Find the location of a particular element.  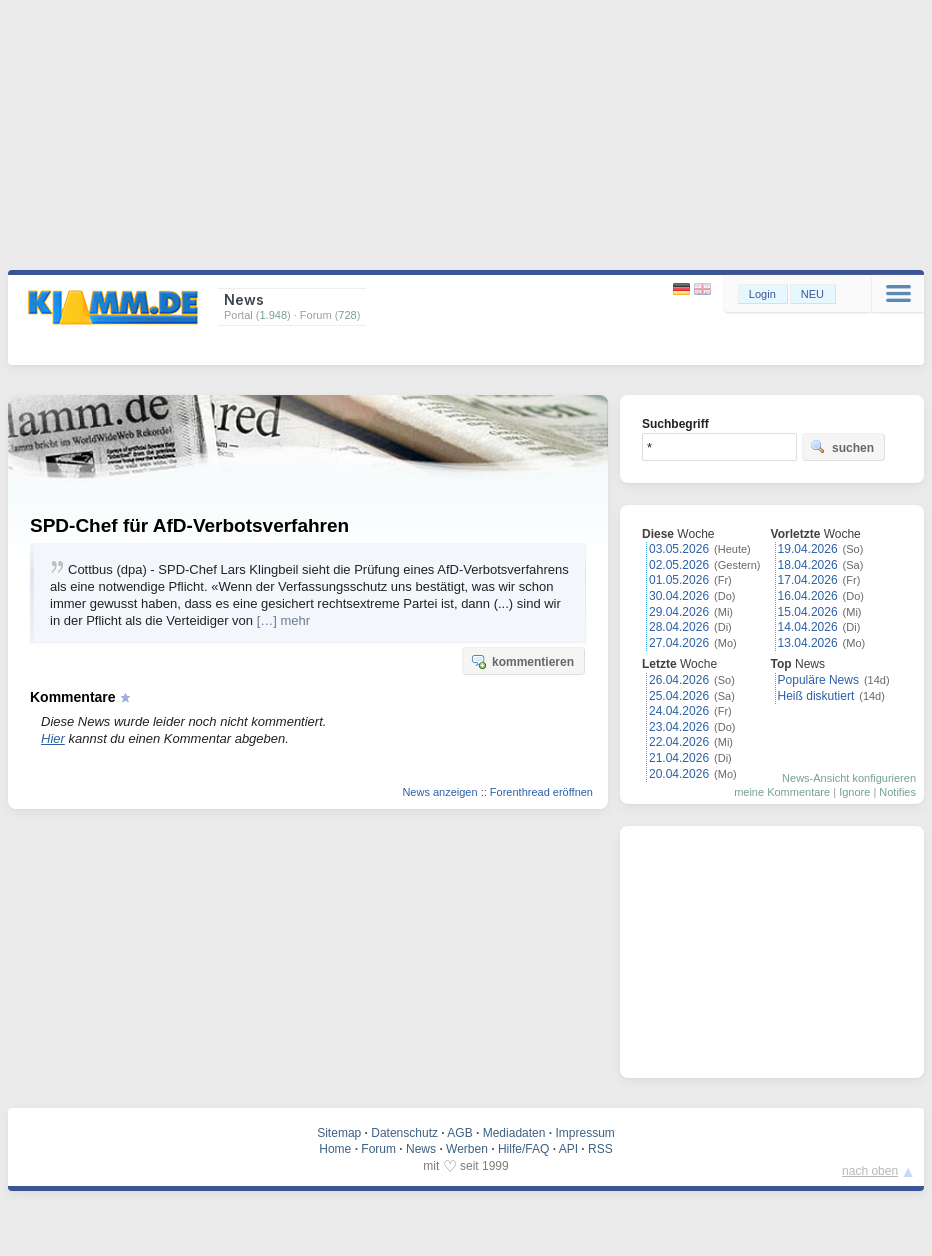

20.04.2026 is located at coordinates (679, 774).